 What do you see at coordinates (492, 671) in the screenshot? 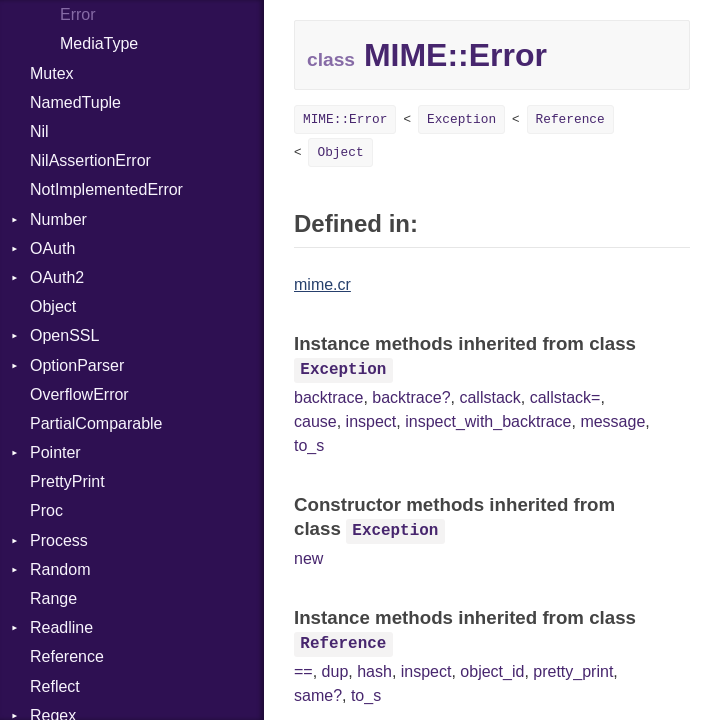
I see `object_id` at bounding box center [492, 671].